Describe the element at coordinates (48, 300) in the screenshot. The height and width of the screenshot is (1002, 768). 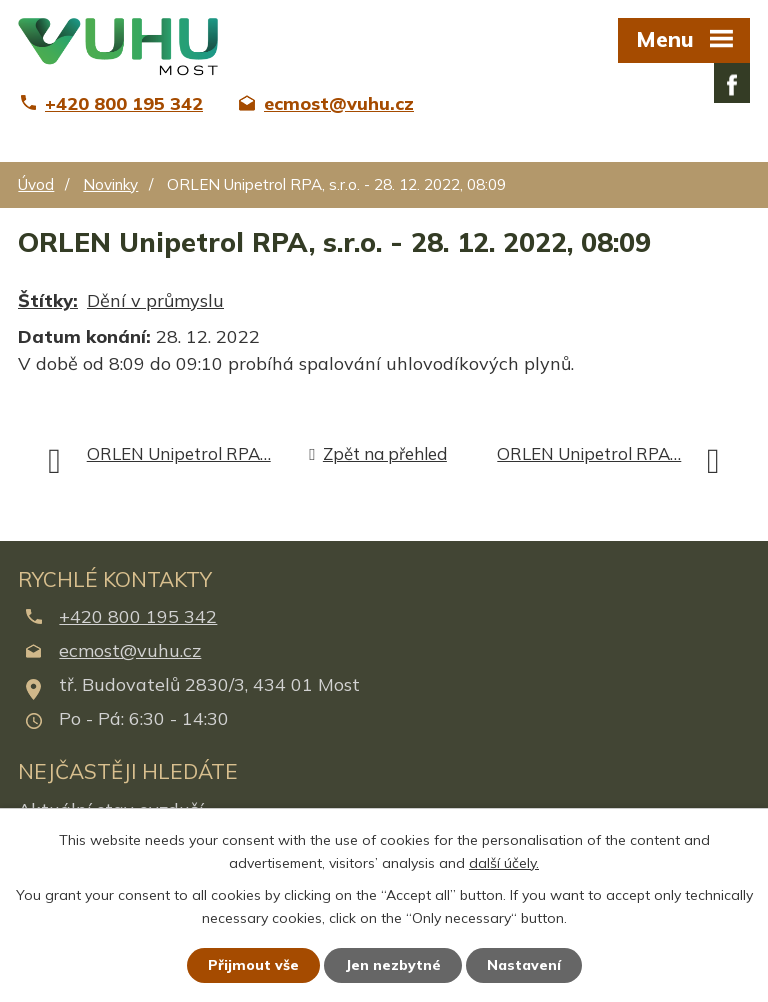
I see `Štítky:` at that location.